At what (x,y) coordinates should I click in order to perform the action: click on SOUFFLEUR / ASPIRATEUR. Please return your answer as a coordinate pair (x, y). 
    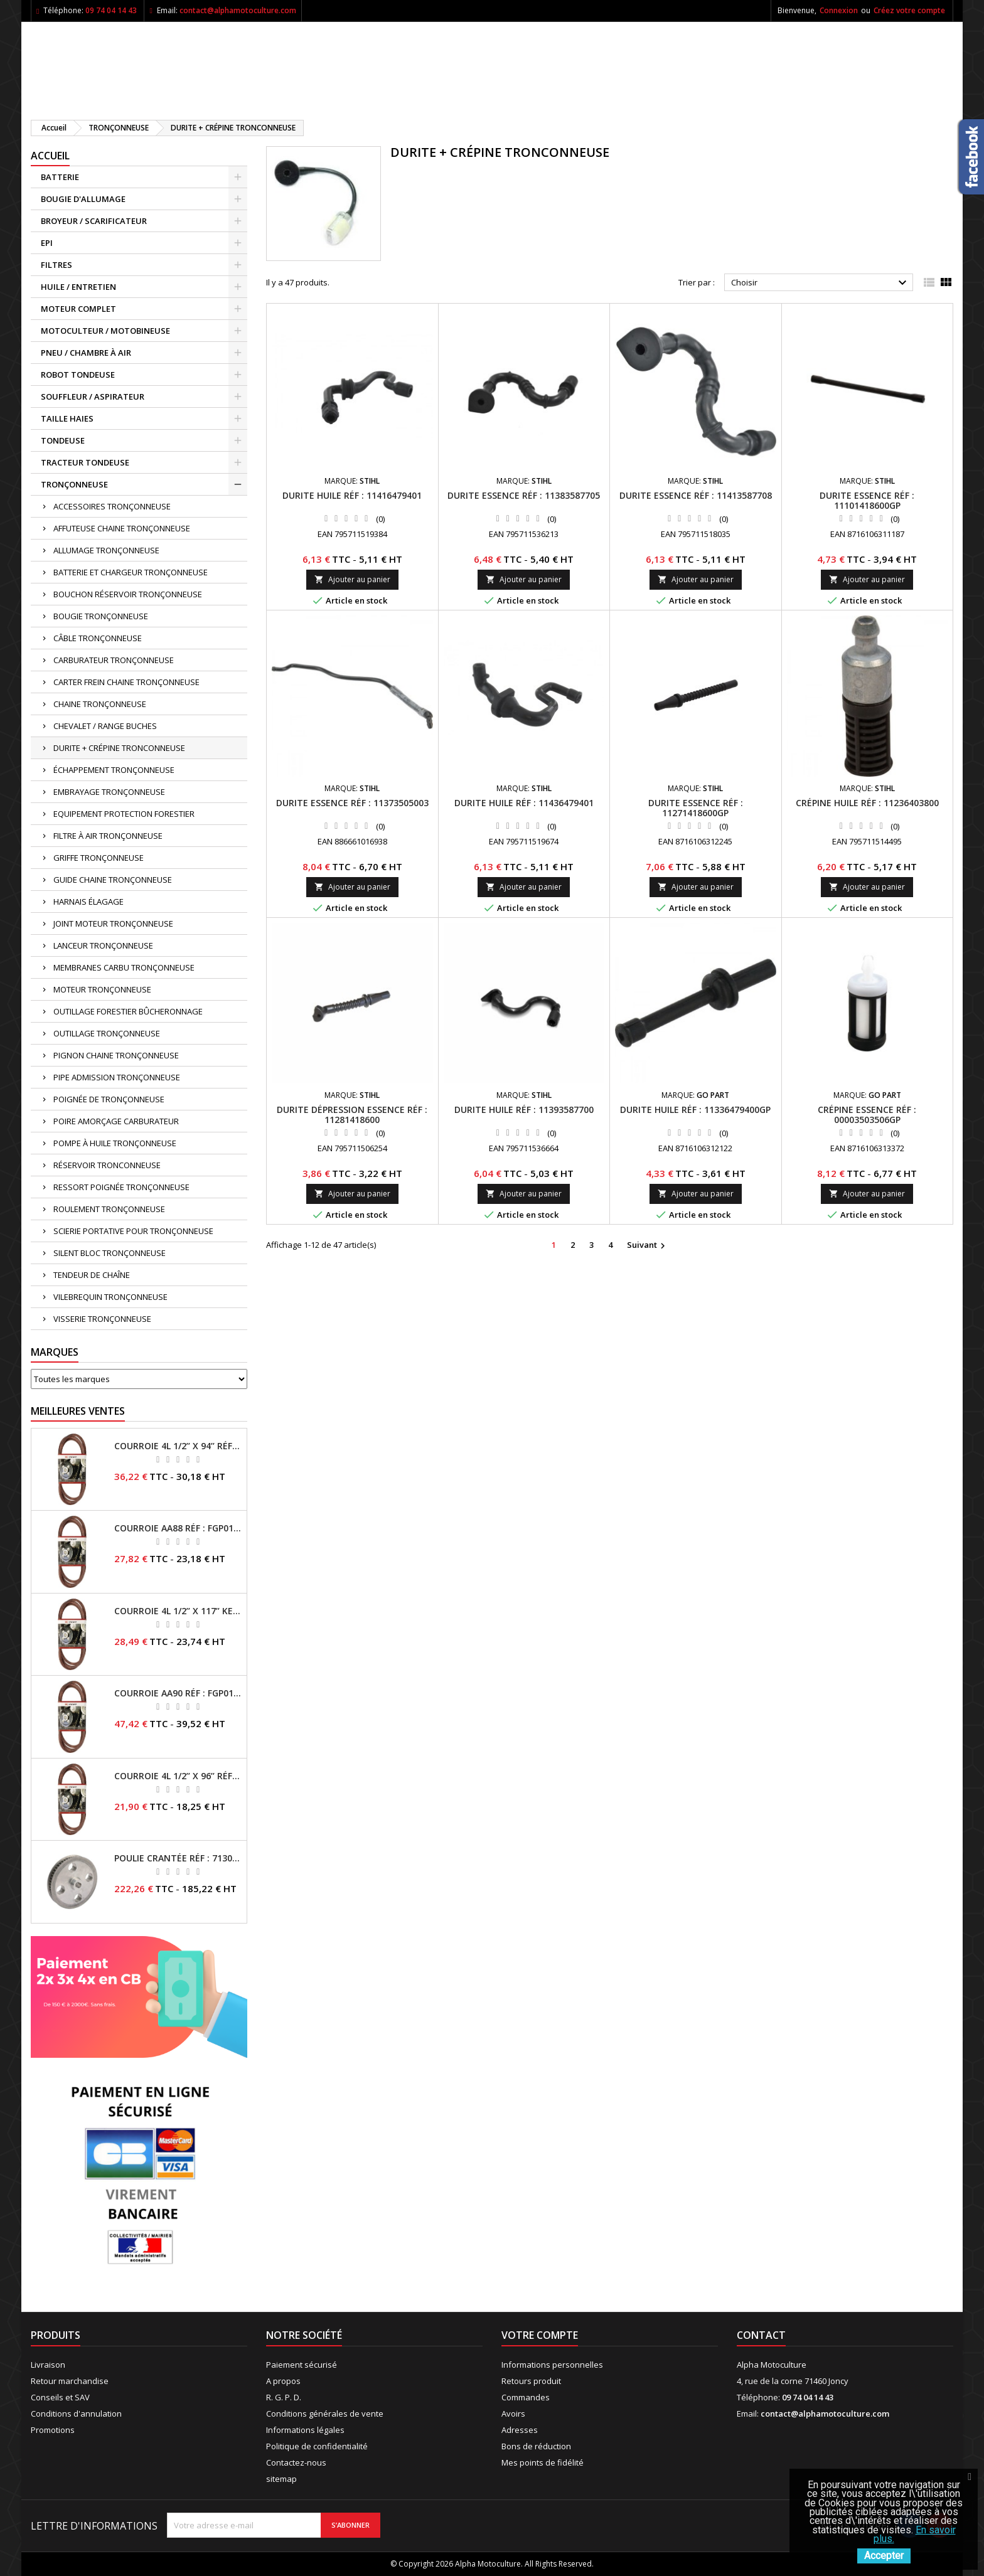
    Looking at the image, I should click on (92, 396).